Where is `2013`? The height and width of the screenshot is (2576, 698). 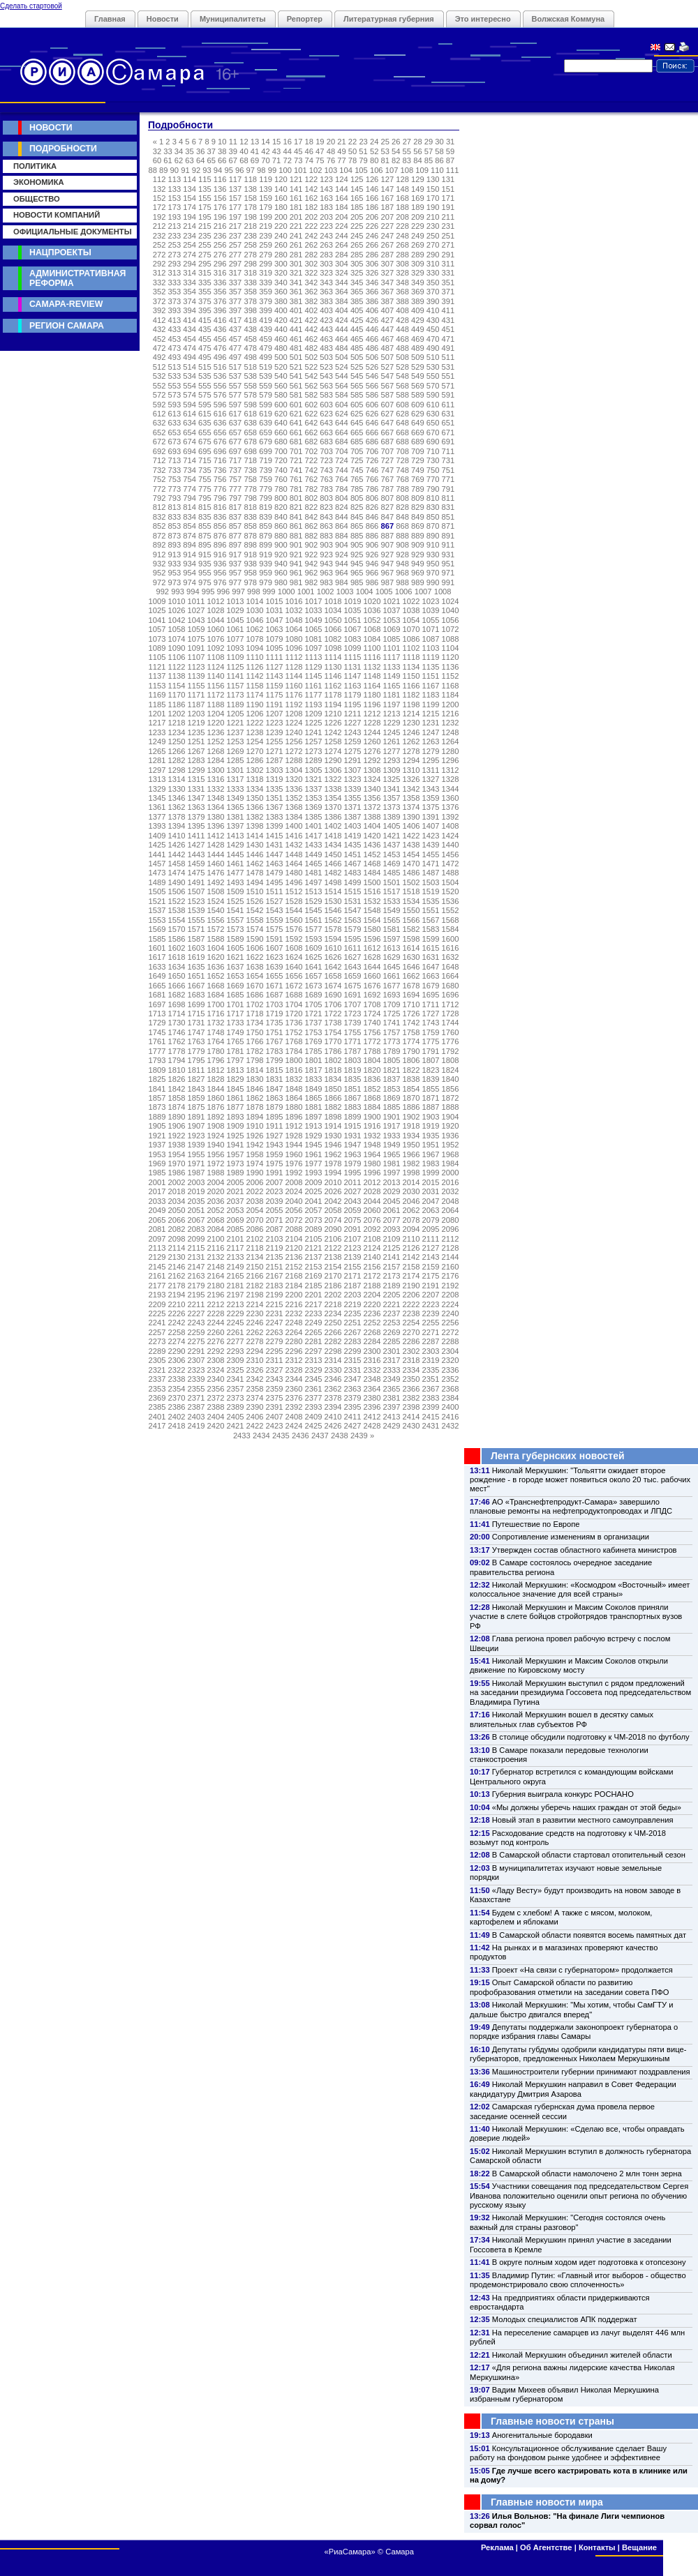 2013 is located at coordinates (392, 1182).